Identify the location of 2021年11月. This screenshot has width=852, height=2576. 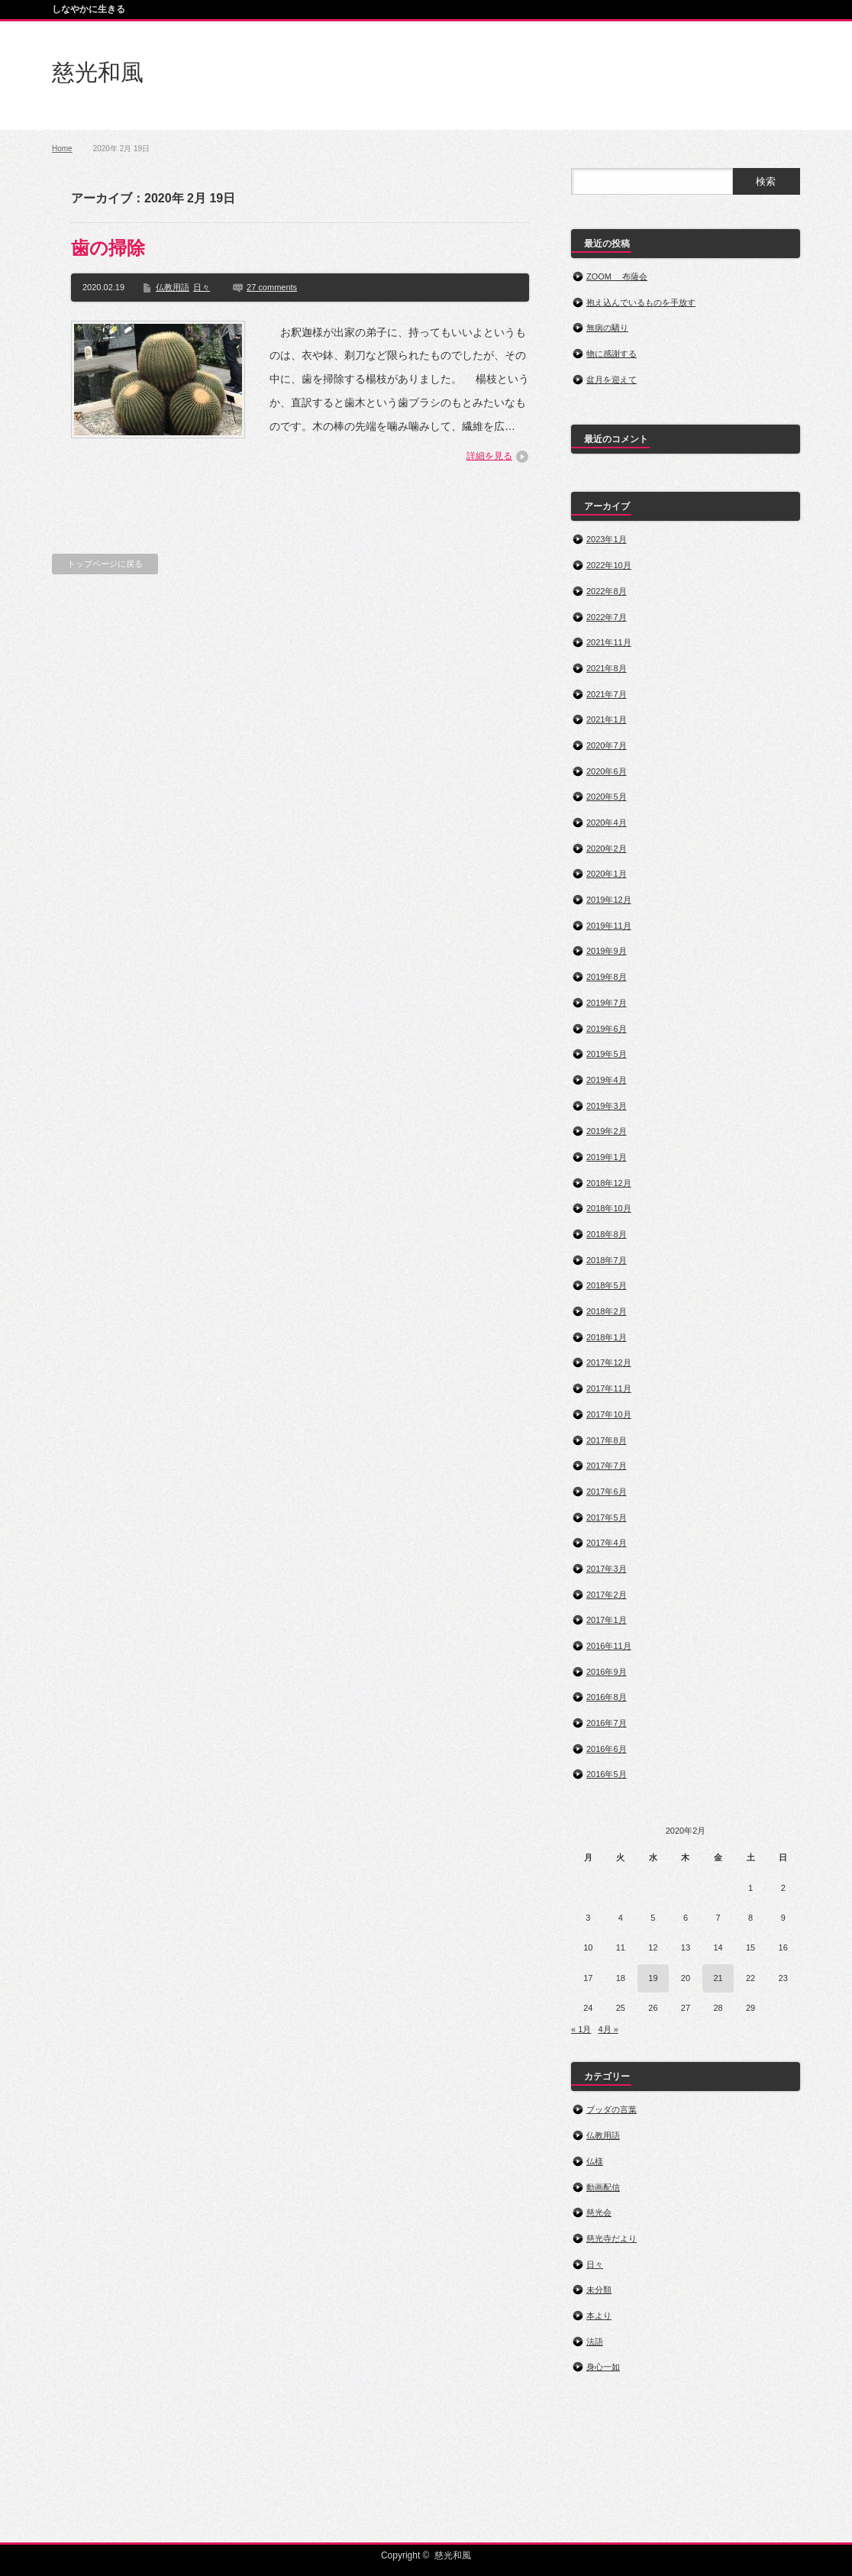
(608, 642).